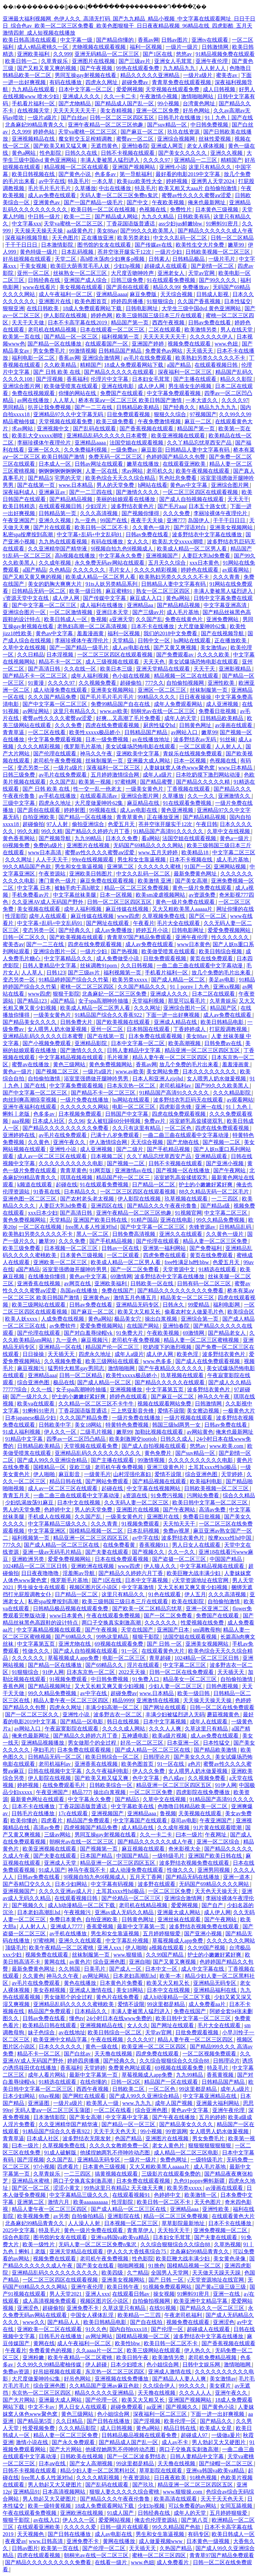 Image resolution: width=258 pixels, height=2576 pixels. I want to click on 美女的奶胸大爽爽大片, so click(55, 584).